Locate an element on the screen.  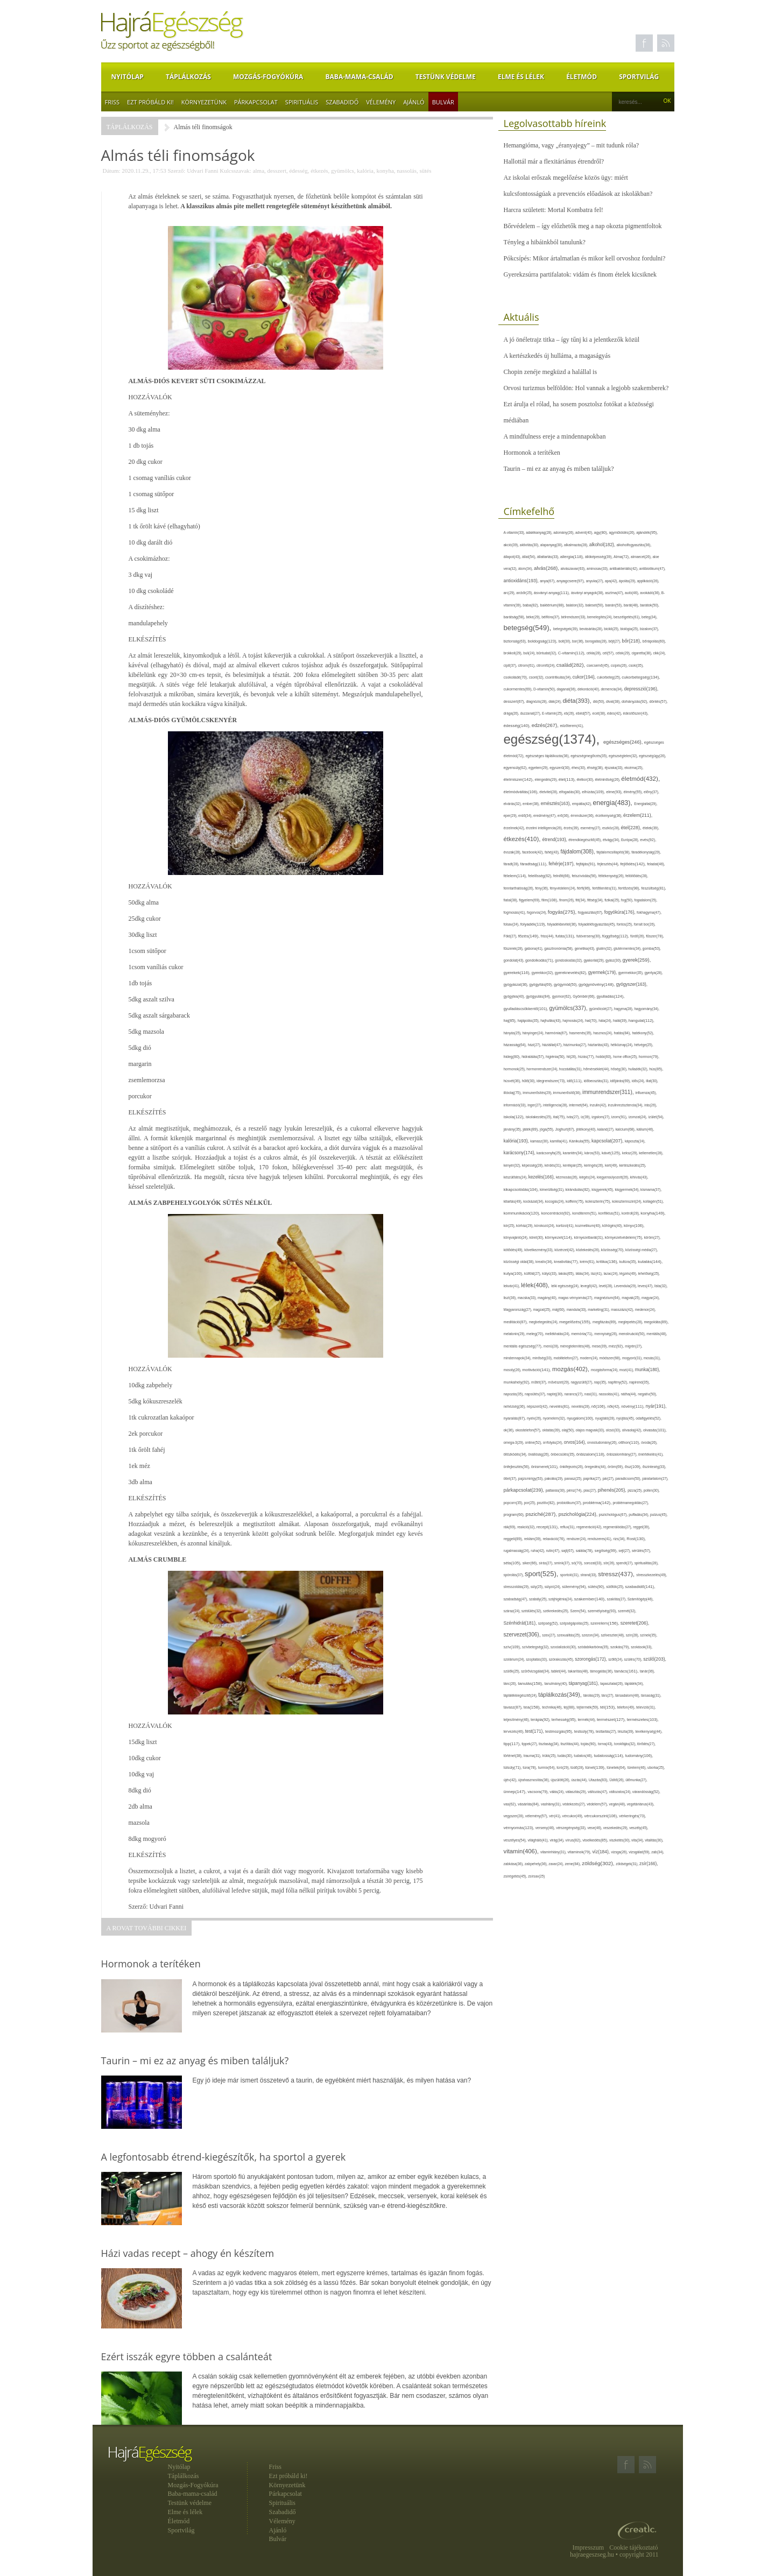
vita(34), is located at coordinates (638, 1840).